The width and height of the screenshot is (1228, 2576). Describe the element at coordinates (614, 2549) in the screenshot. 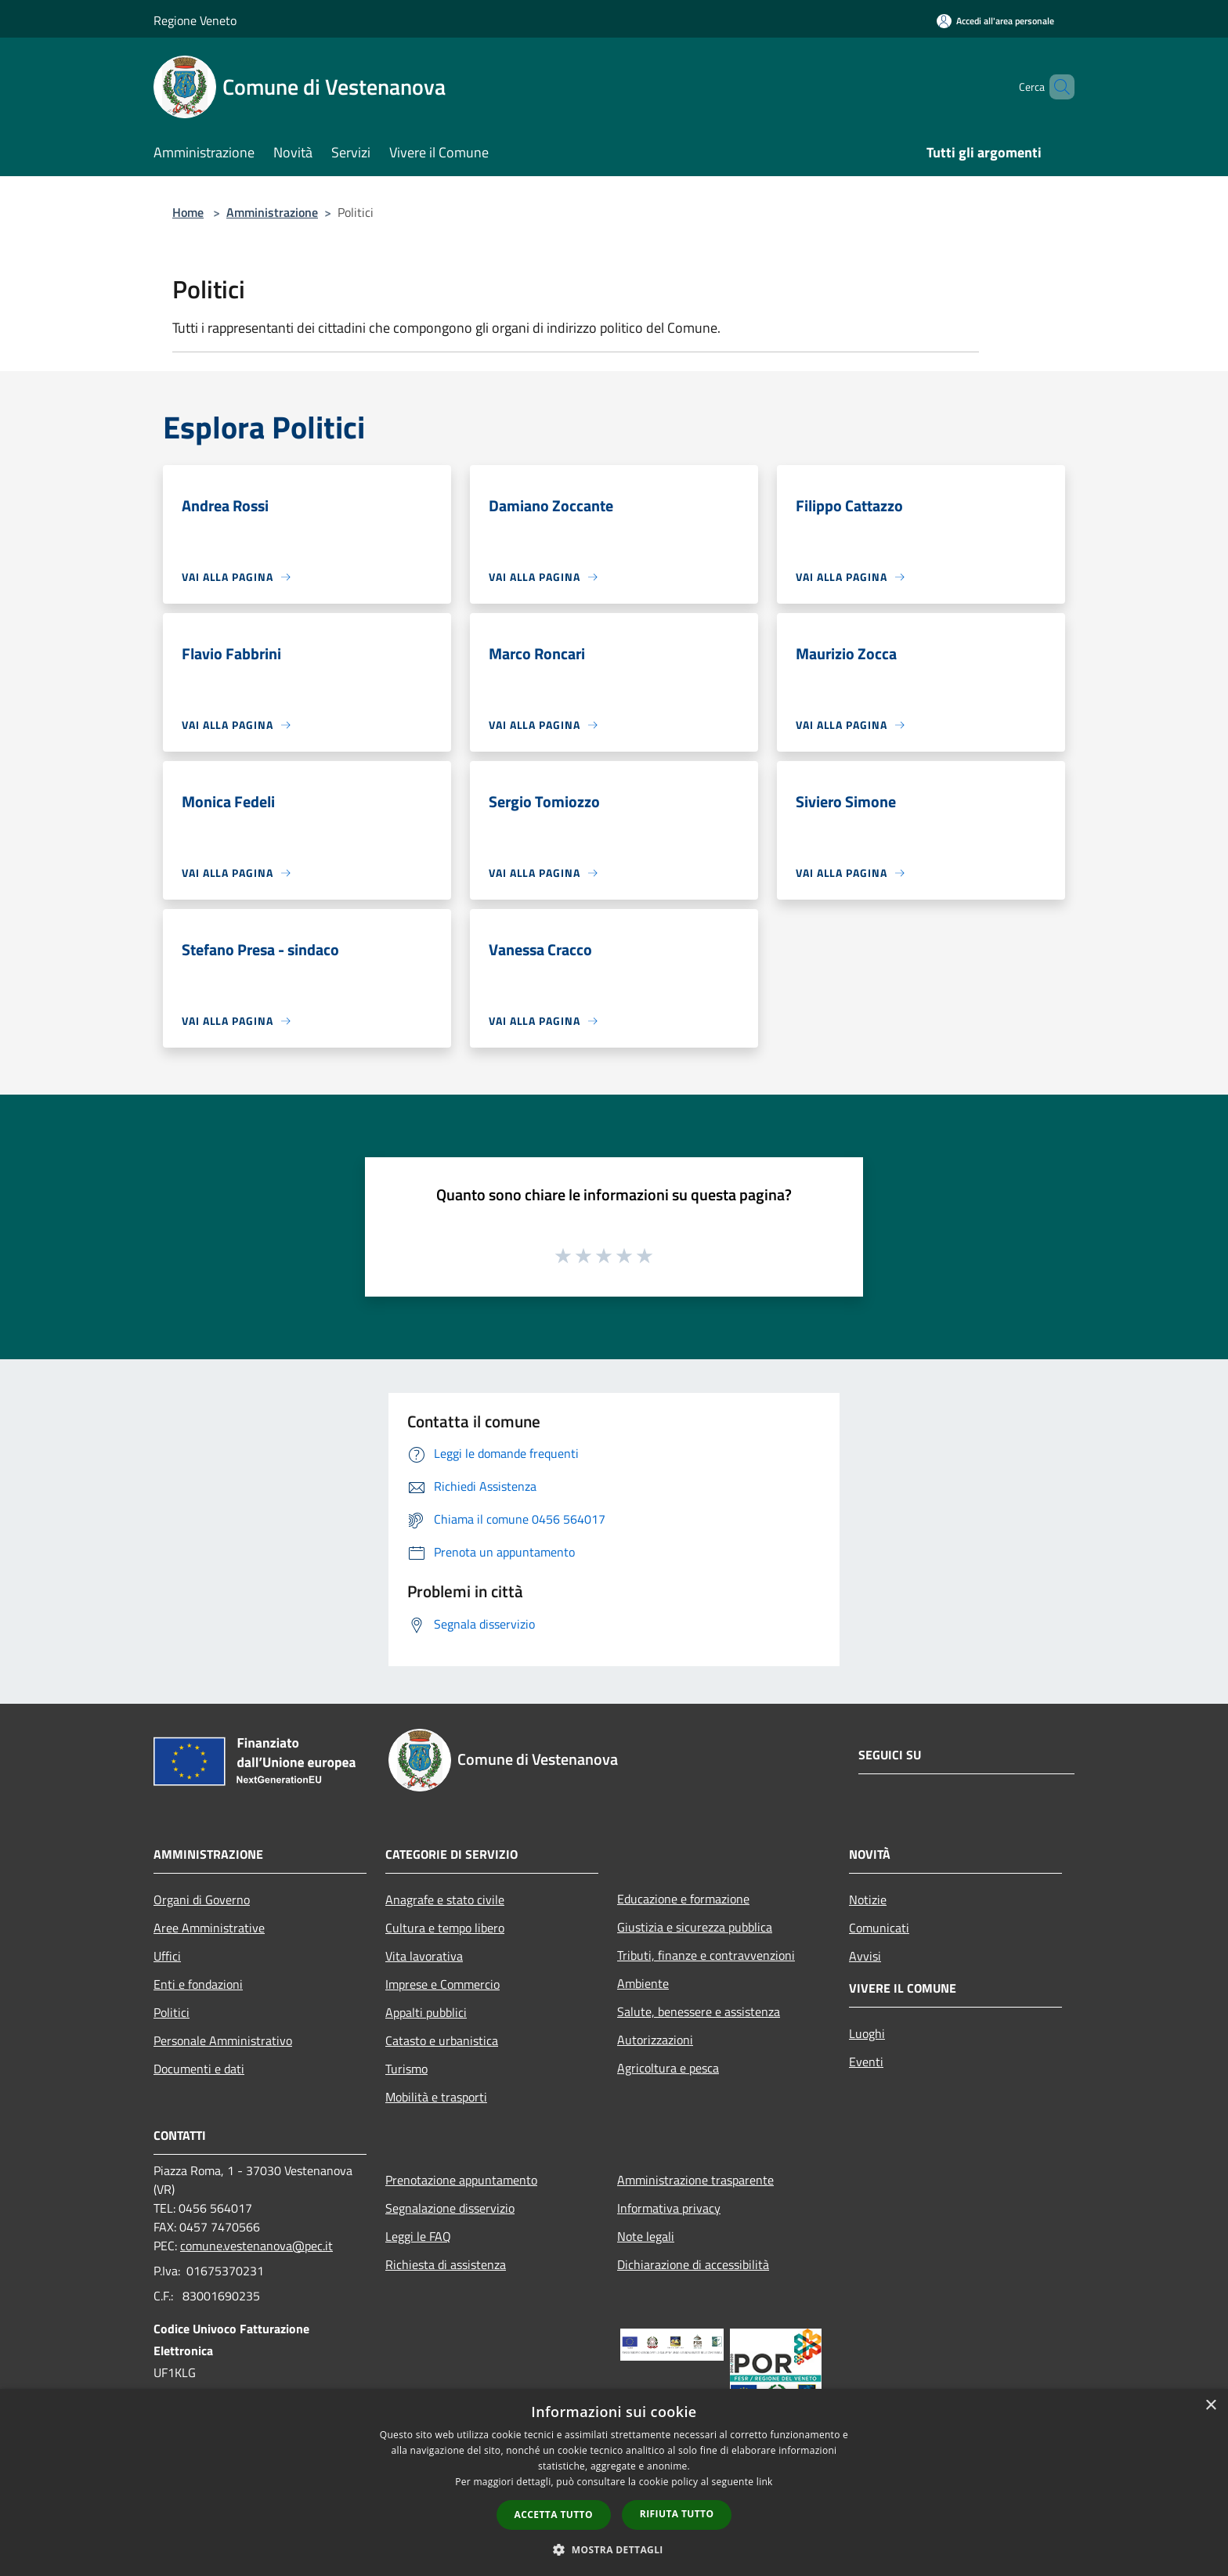

I see `[button]` at that location.